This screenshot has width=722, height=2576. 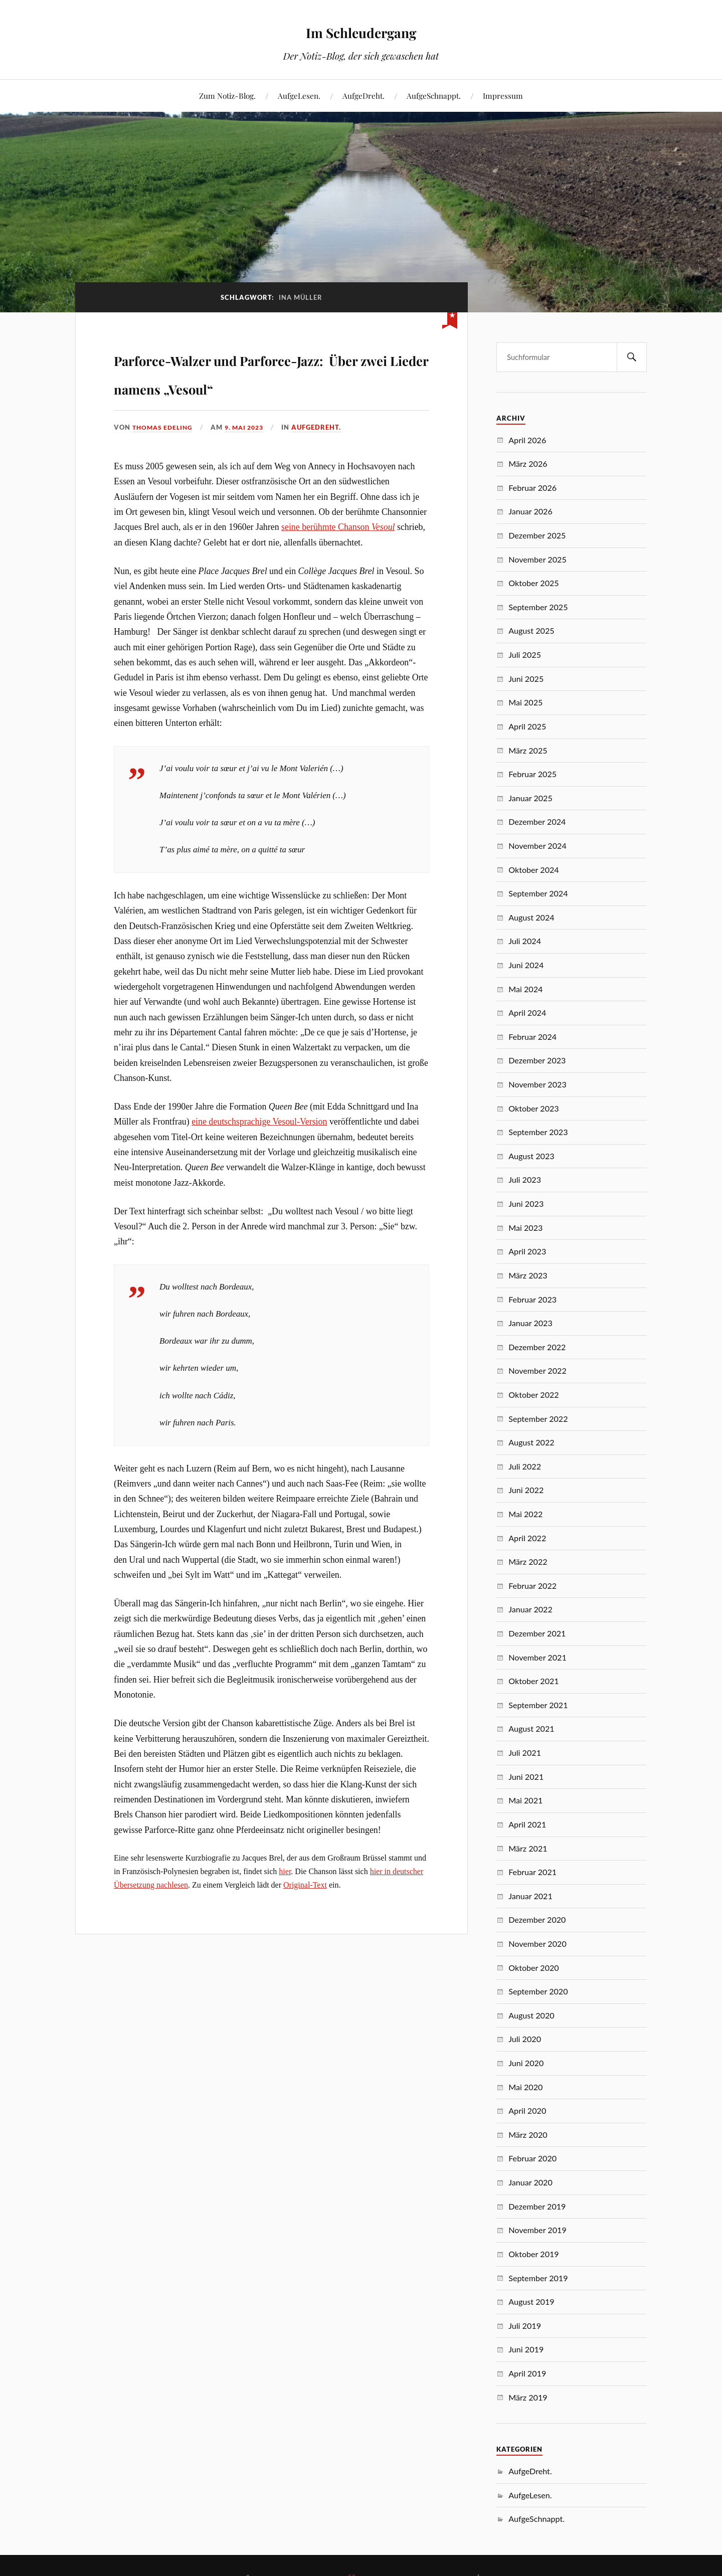 I want to click on Januar 2020, so click(x=530, y=2182).